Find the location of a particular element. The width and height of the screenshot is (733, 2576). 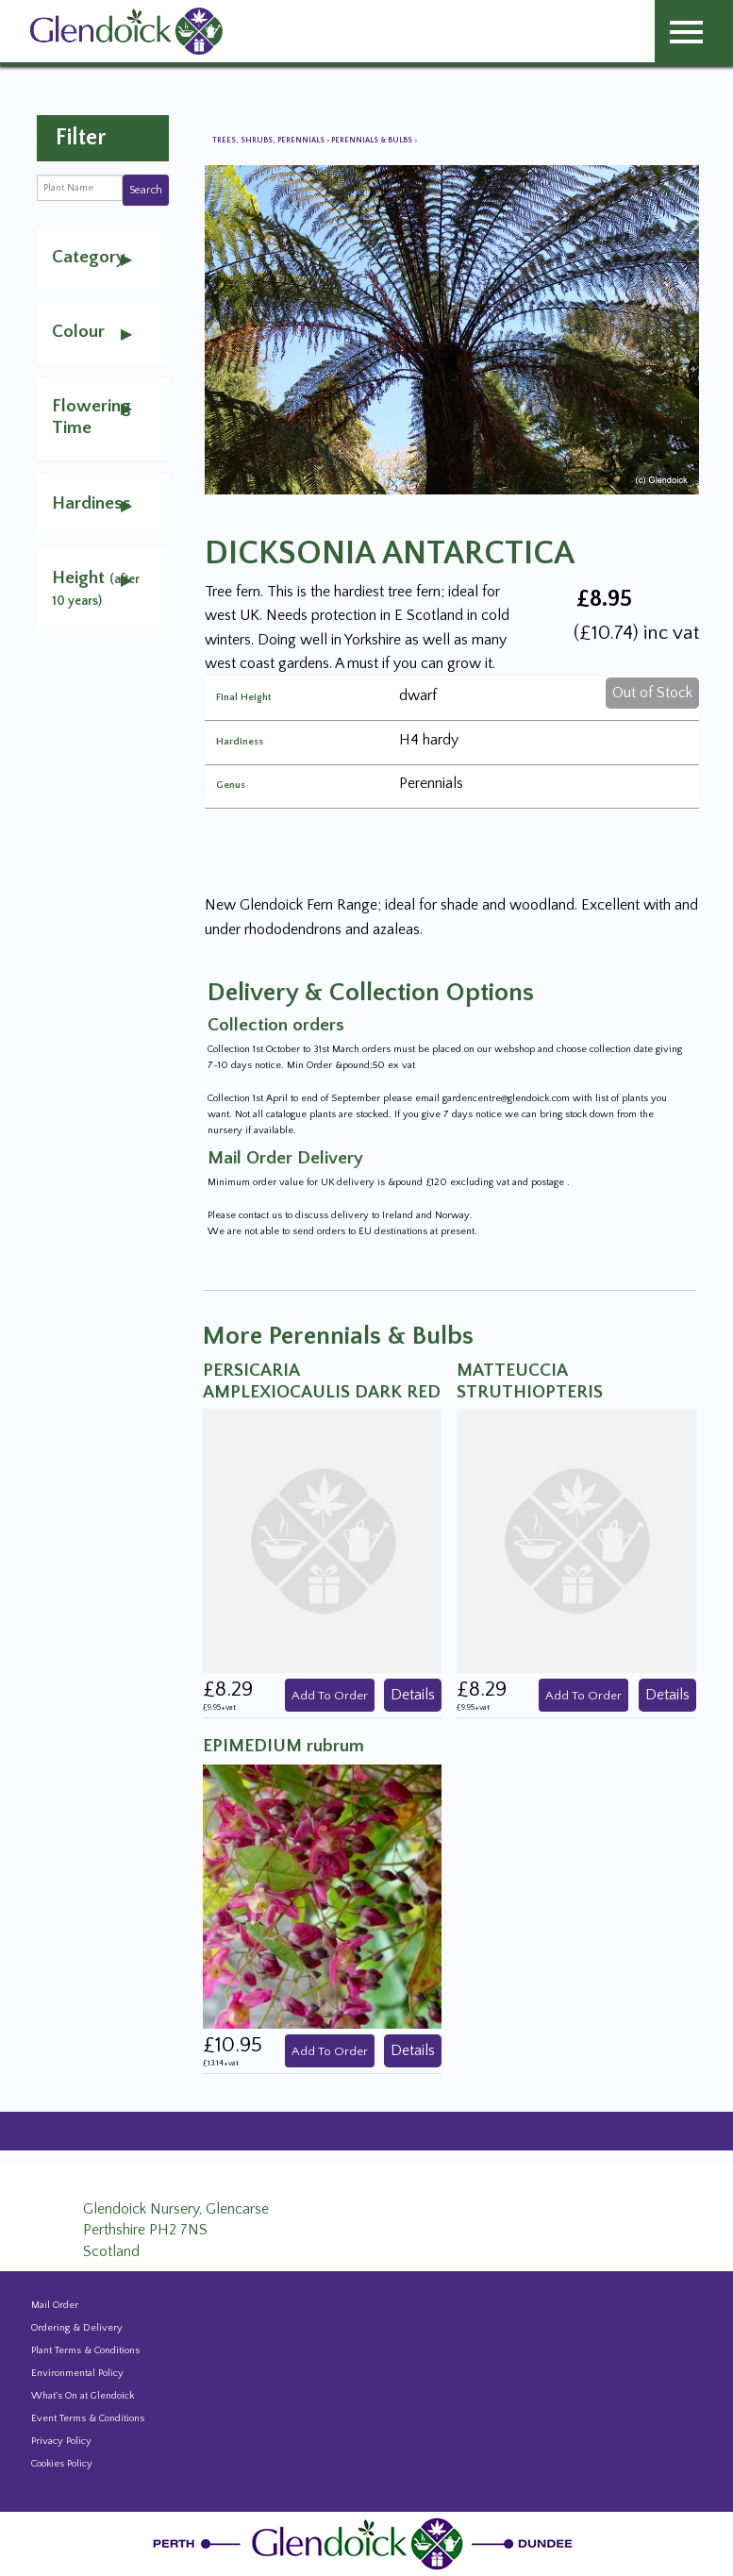

Event Terms & Conditions [Event Booking Terms & Conditions] is located at coordinates (87, 2418).